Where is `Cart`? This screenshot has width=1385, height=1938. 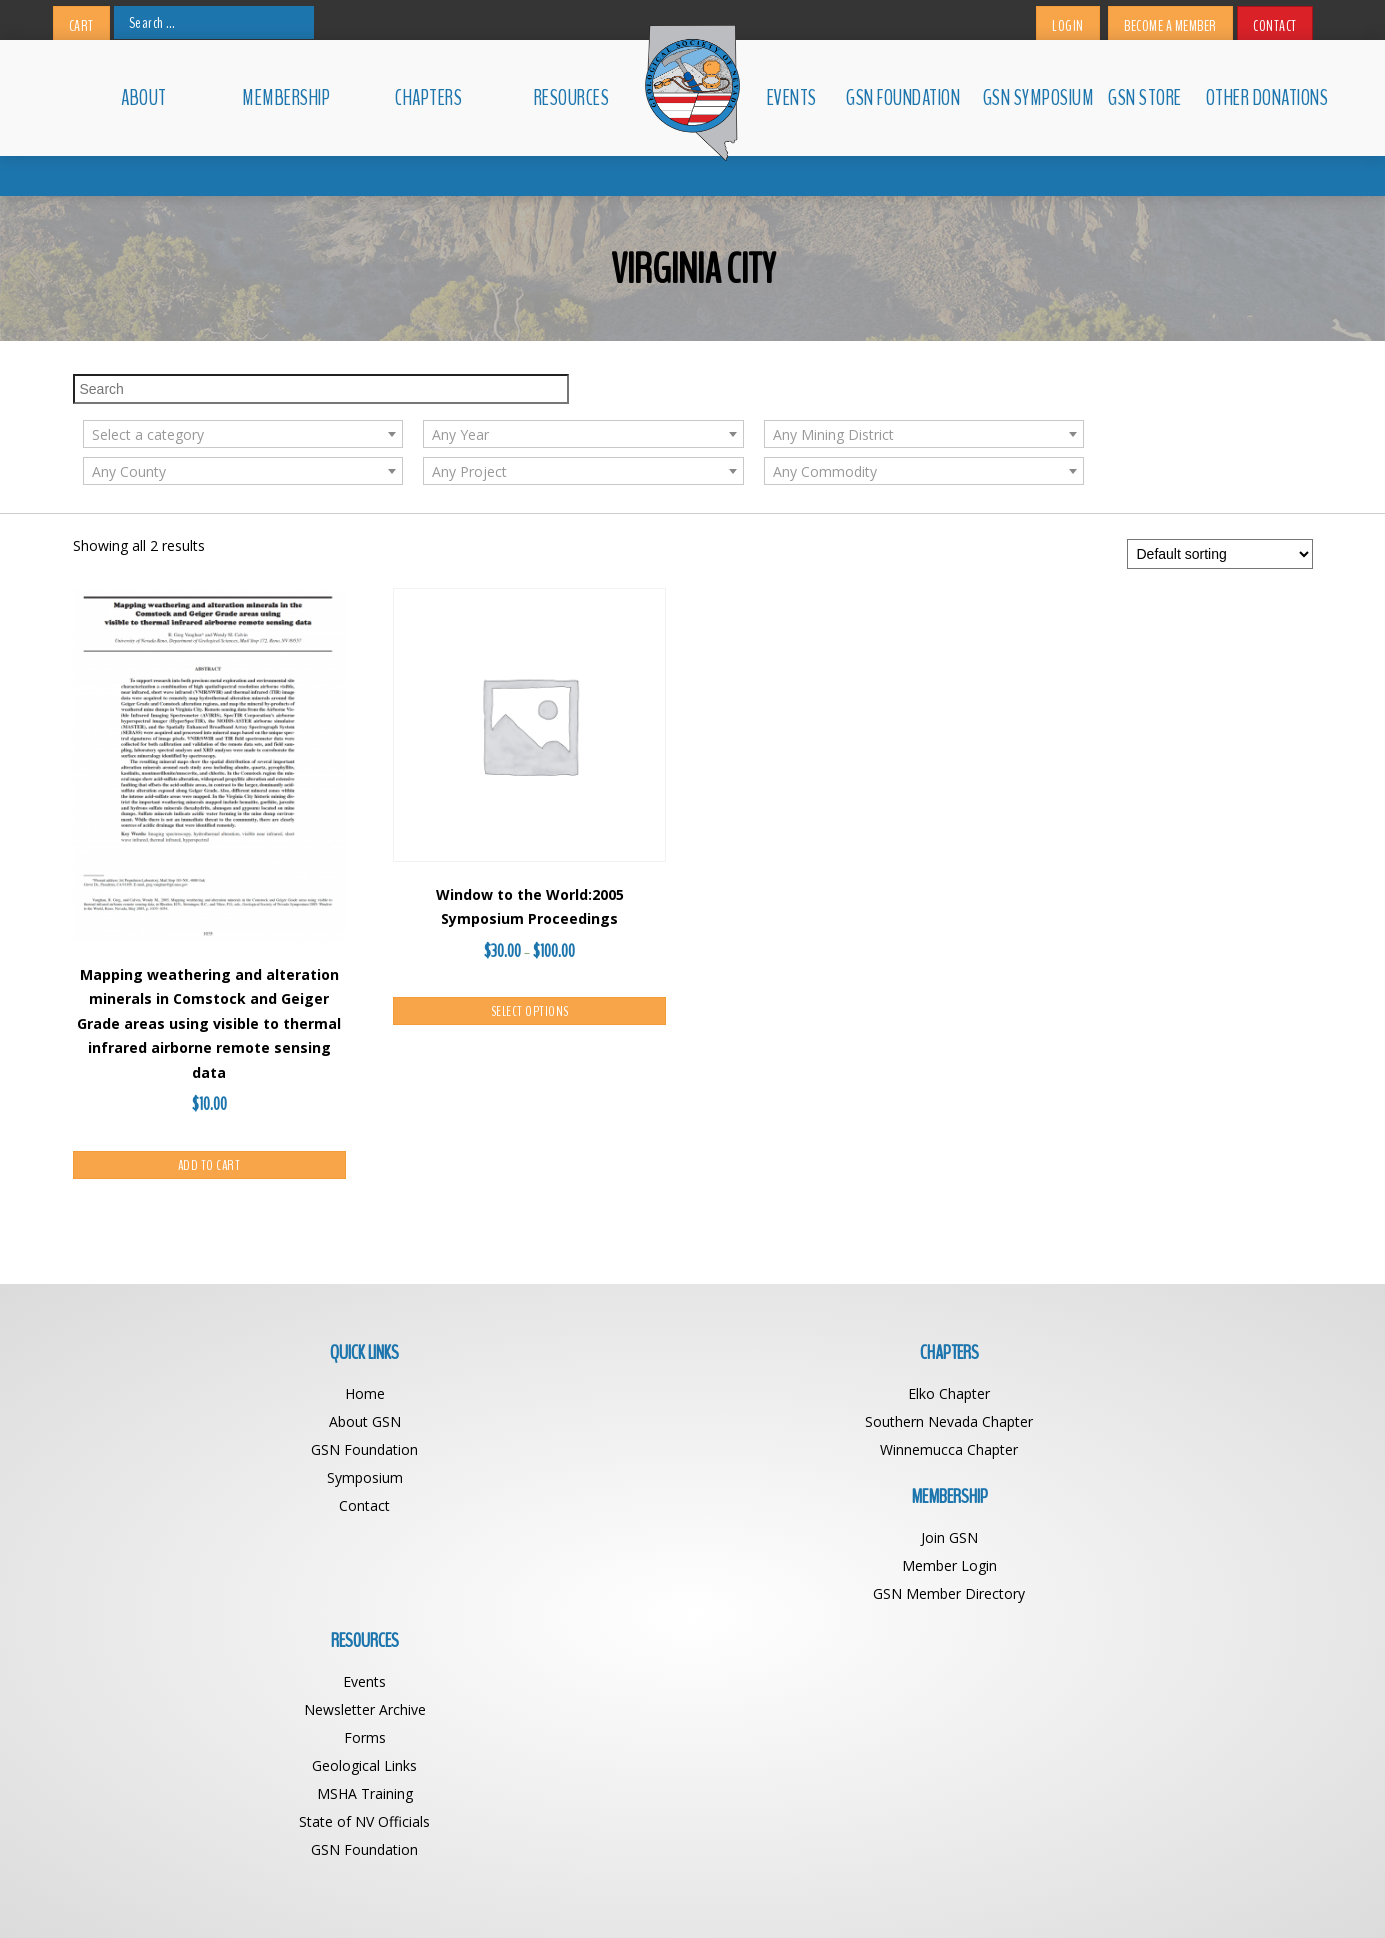
Cart is located at coordinates (81, 26).